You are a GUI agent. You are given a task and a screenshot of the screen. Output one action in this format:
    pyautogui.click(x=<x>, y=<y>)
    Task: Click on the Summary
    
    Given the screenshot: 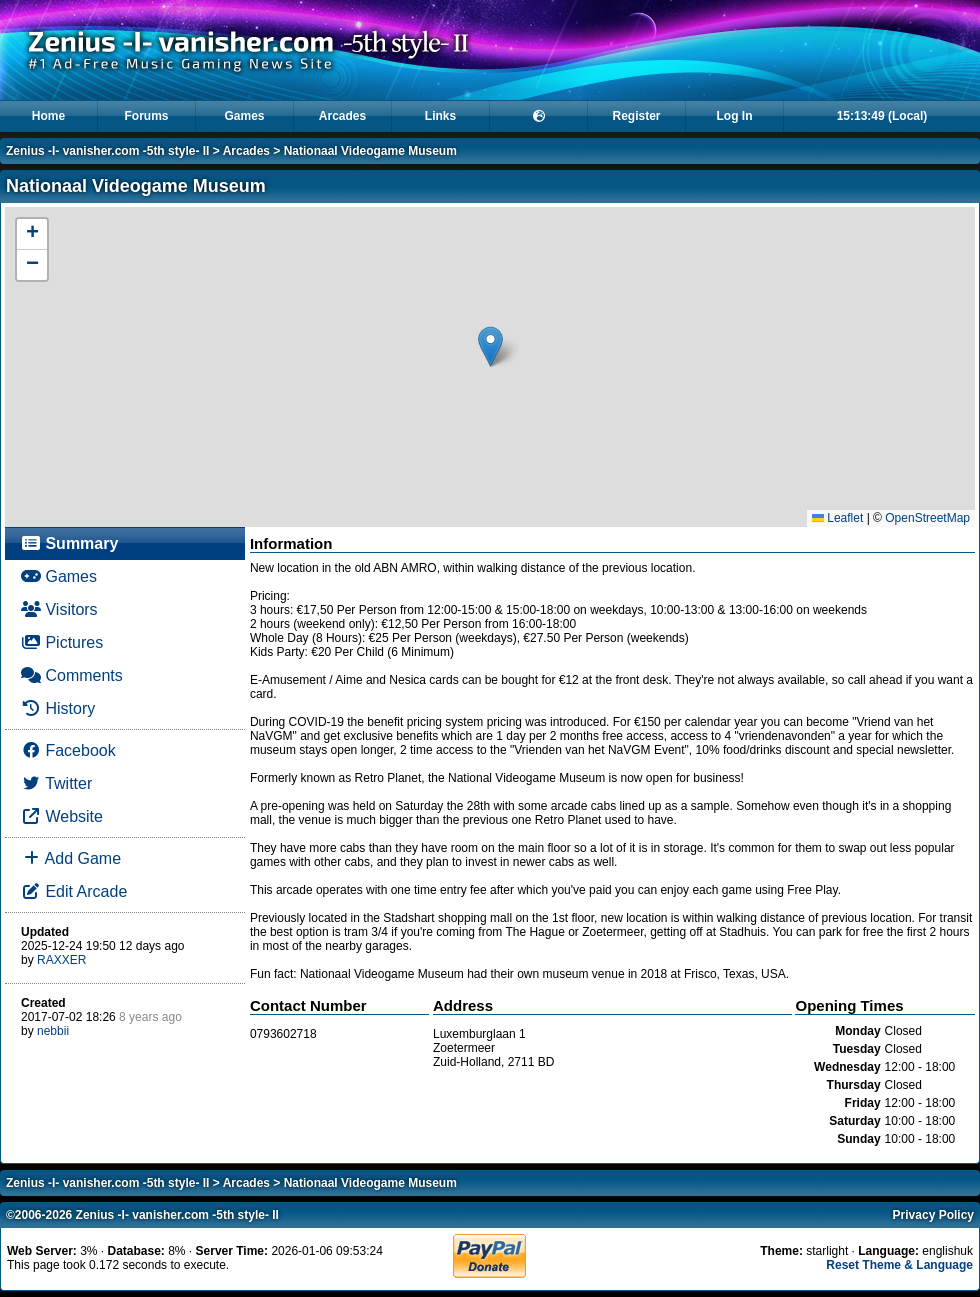 What is the action you would take?
    pyautogui.click(x=69, y=543)
    